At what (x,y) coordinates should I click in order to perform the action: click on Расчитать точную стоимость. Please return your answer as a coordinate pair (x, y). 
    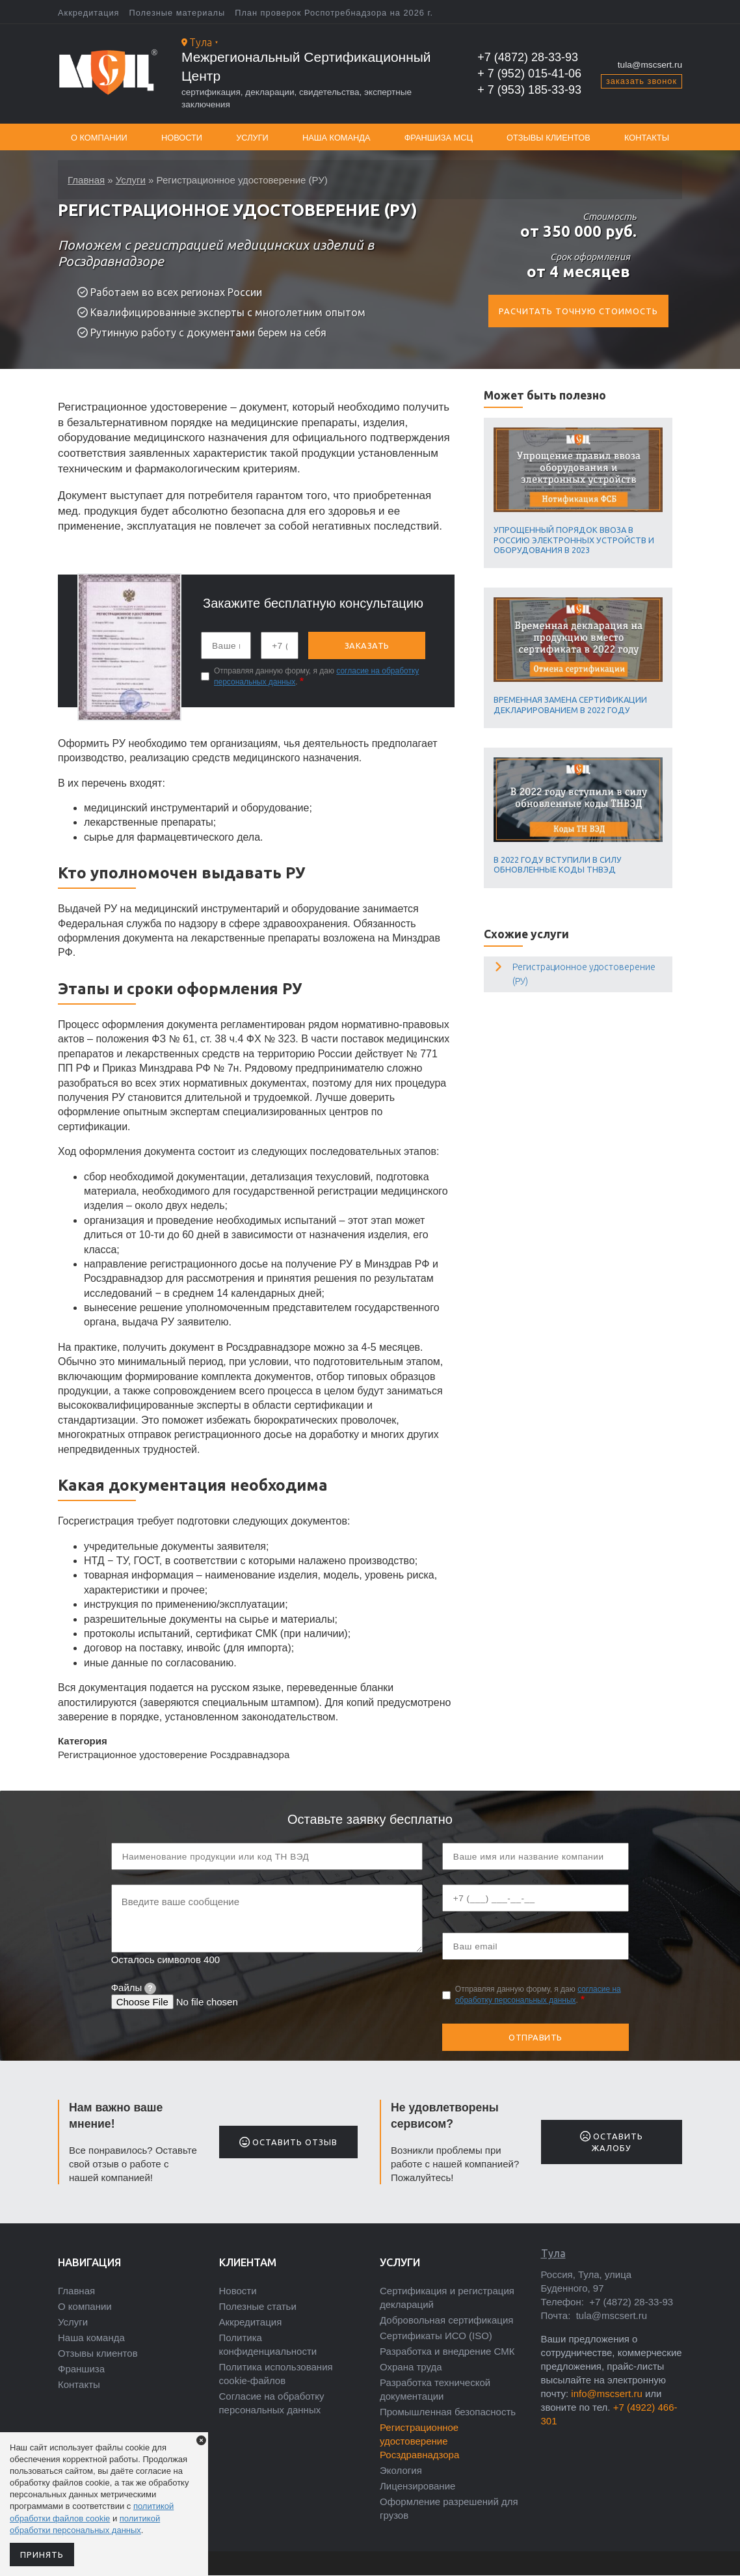
    Looking at the image, I should click on (578, 311).